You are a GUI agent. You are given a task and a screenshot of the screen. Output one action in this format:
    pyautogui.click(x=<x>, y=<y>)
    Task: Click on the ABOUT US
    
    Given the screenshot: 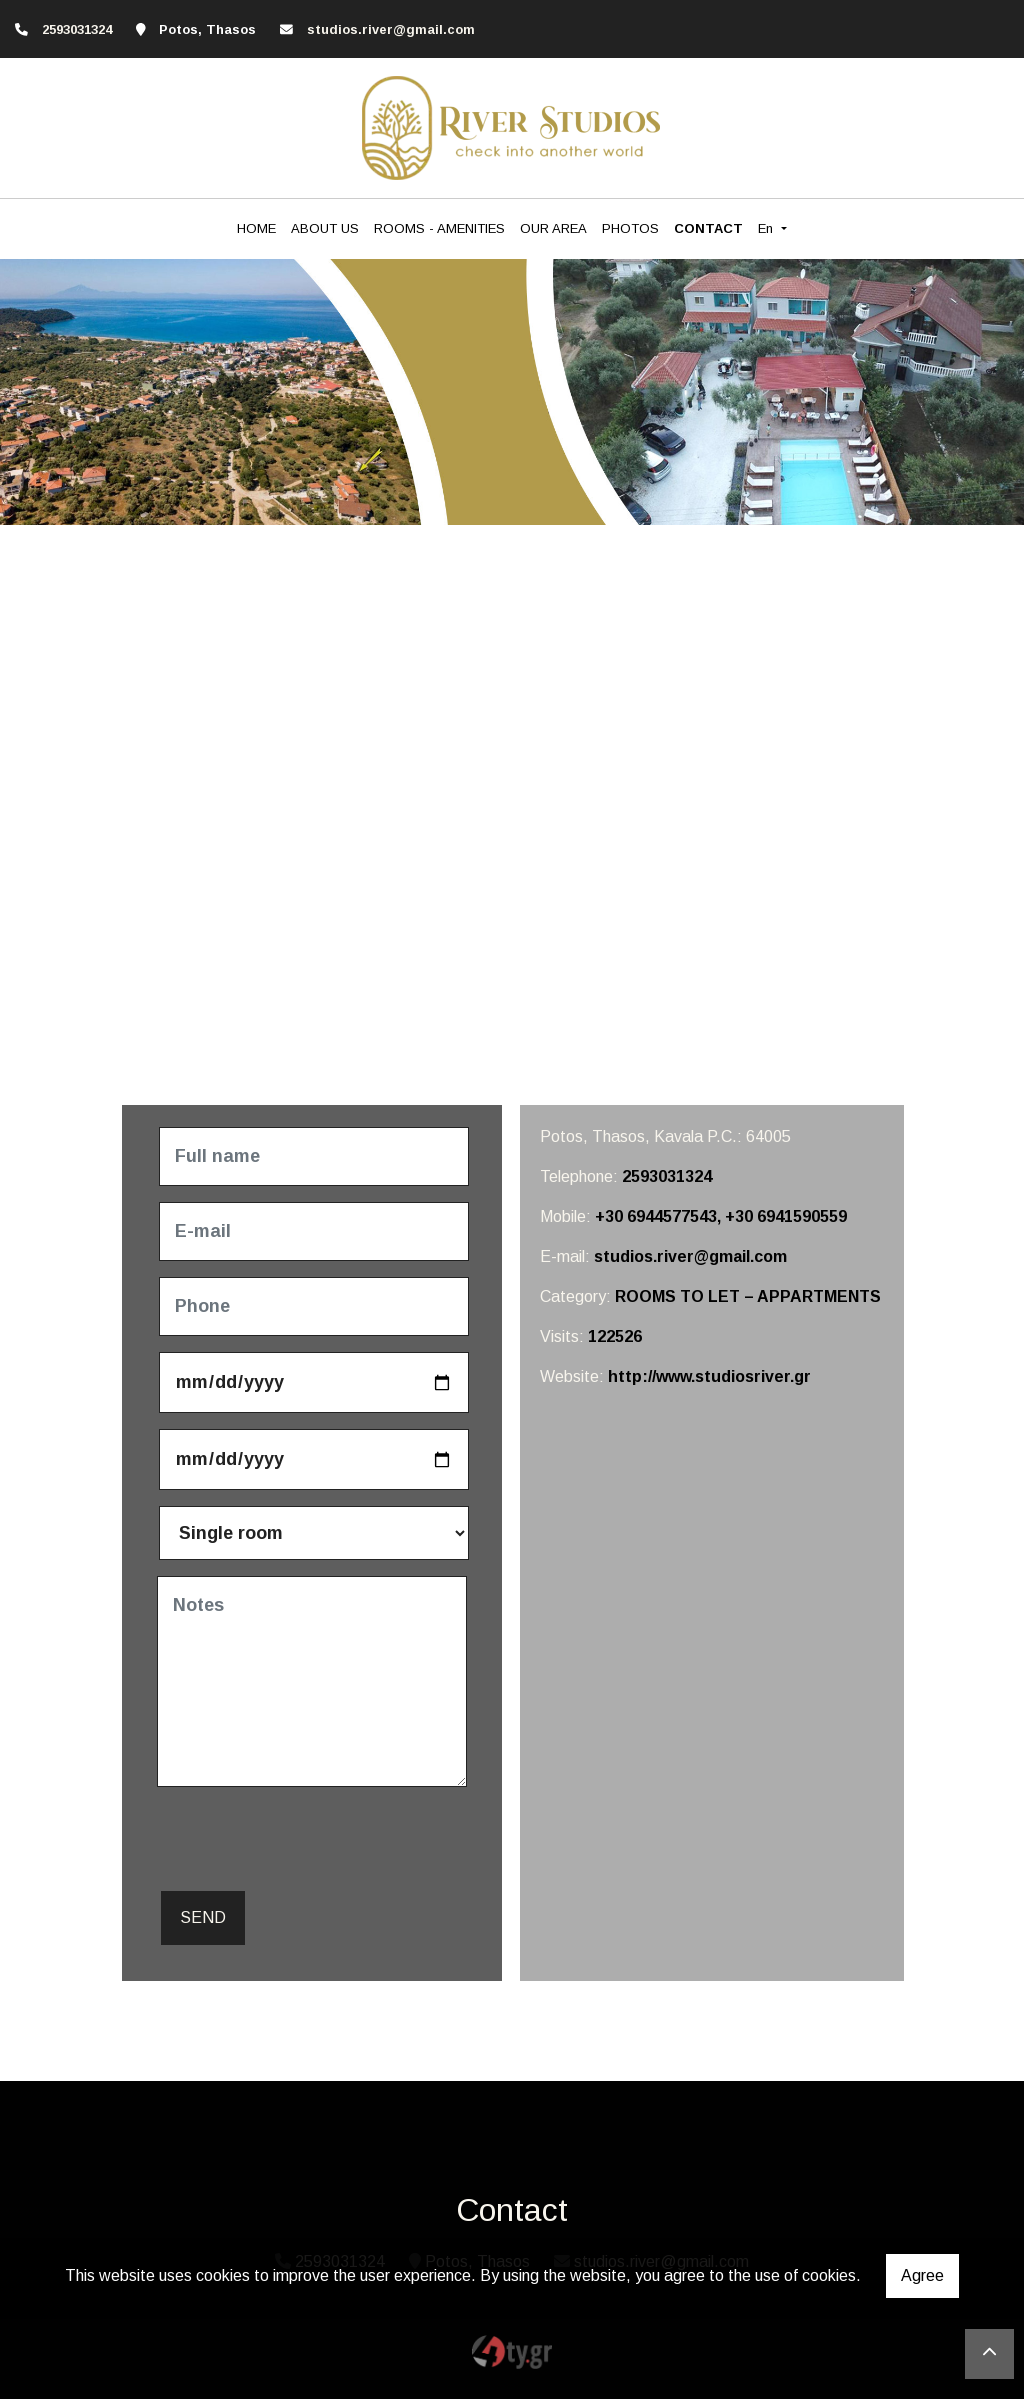 What is the action you would take?
    pyautogui.click(x=325, y=228)
    